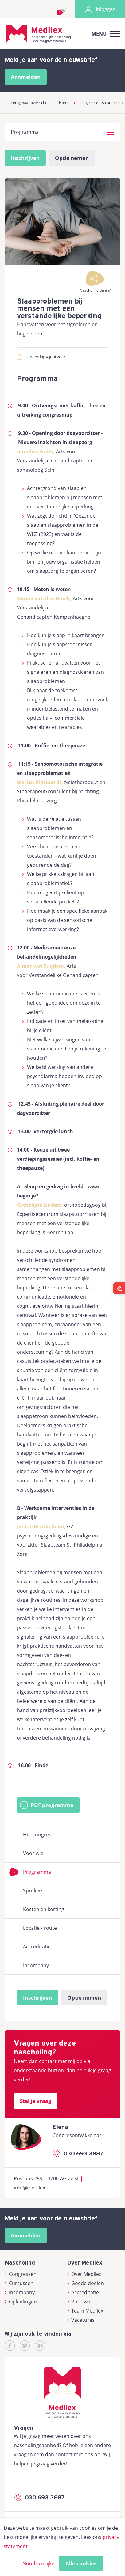 This screenshot has width=125, height=2576. Describe the element at coordinates (40, 1928) in the screenshot. I see `Locatie / route` at that location.